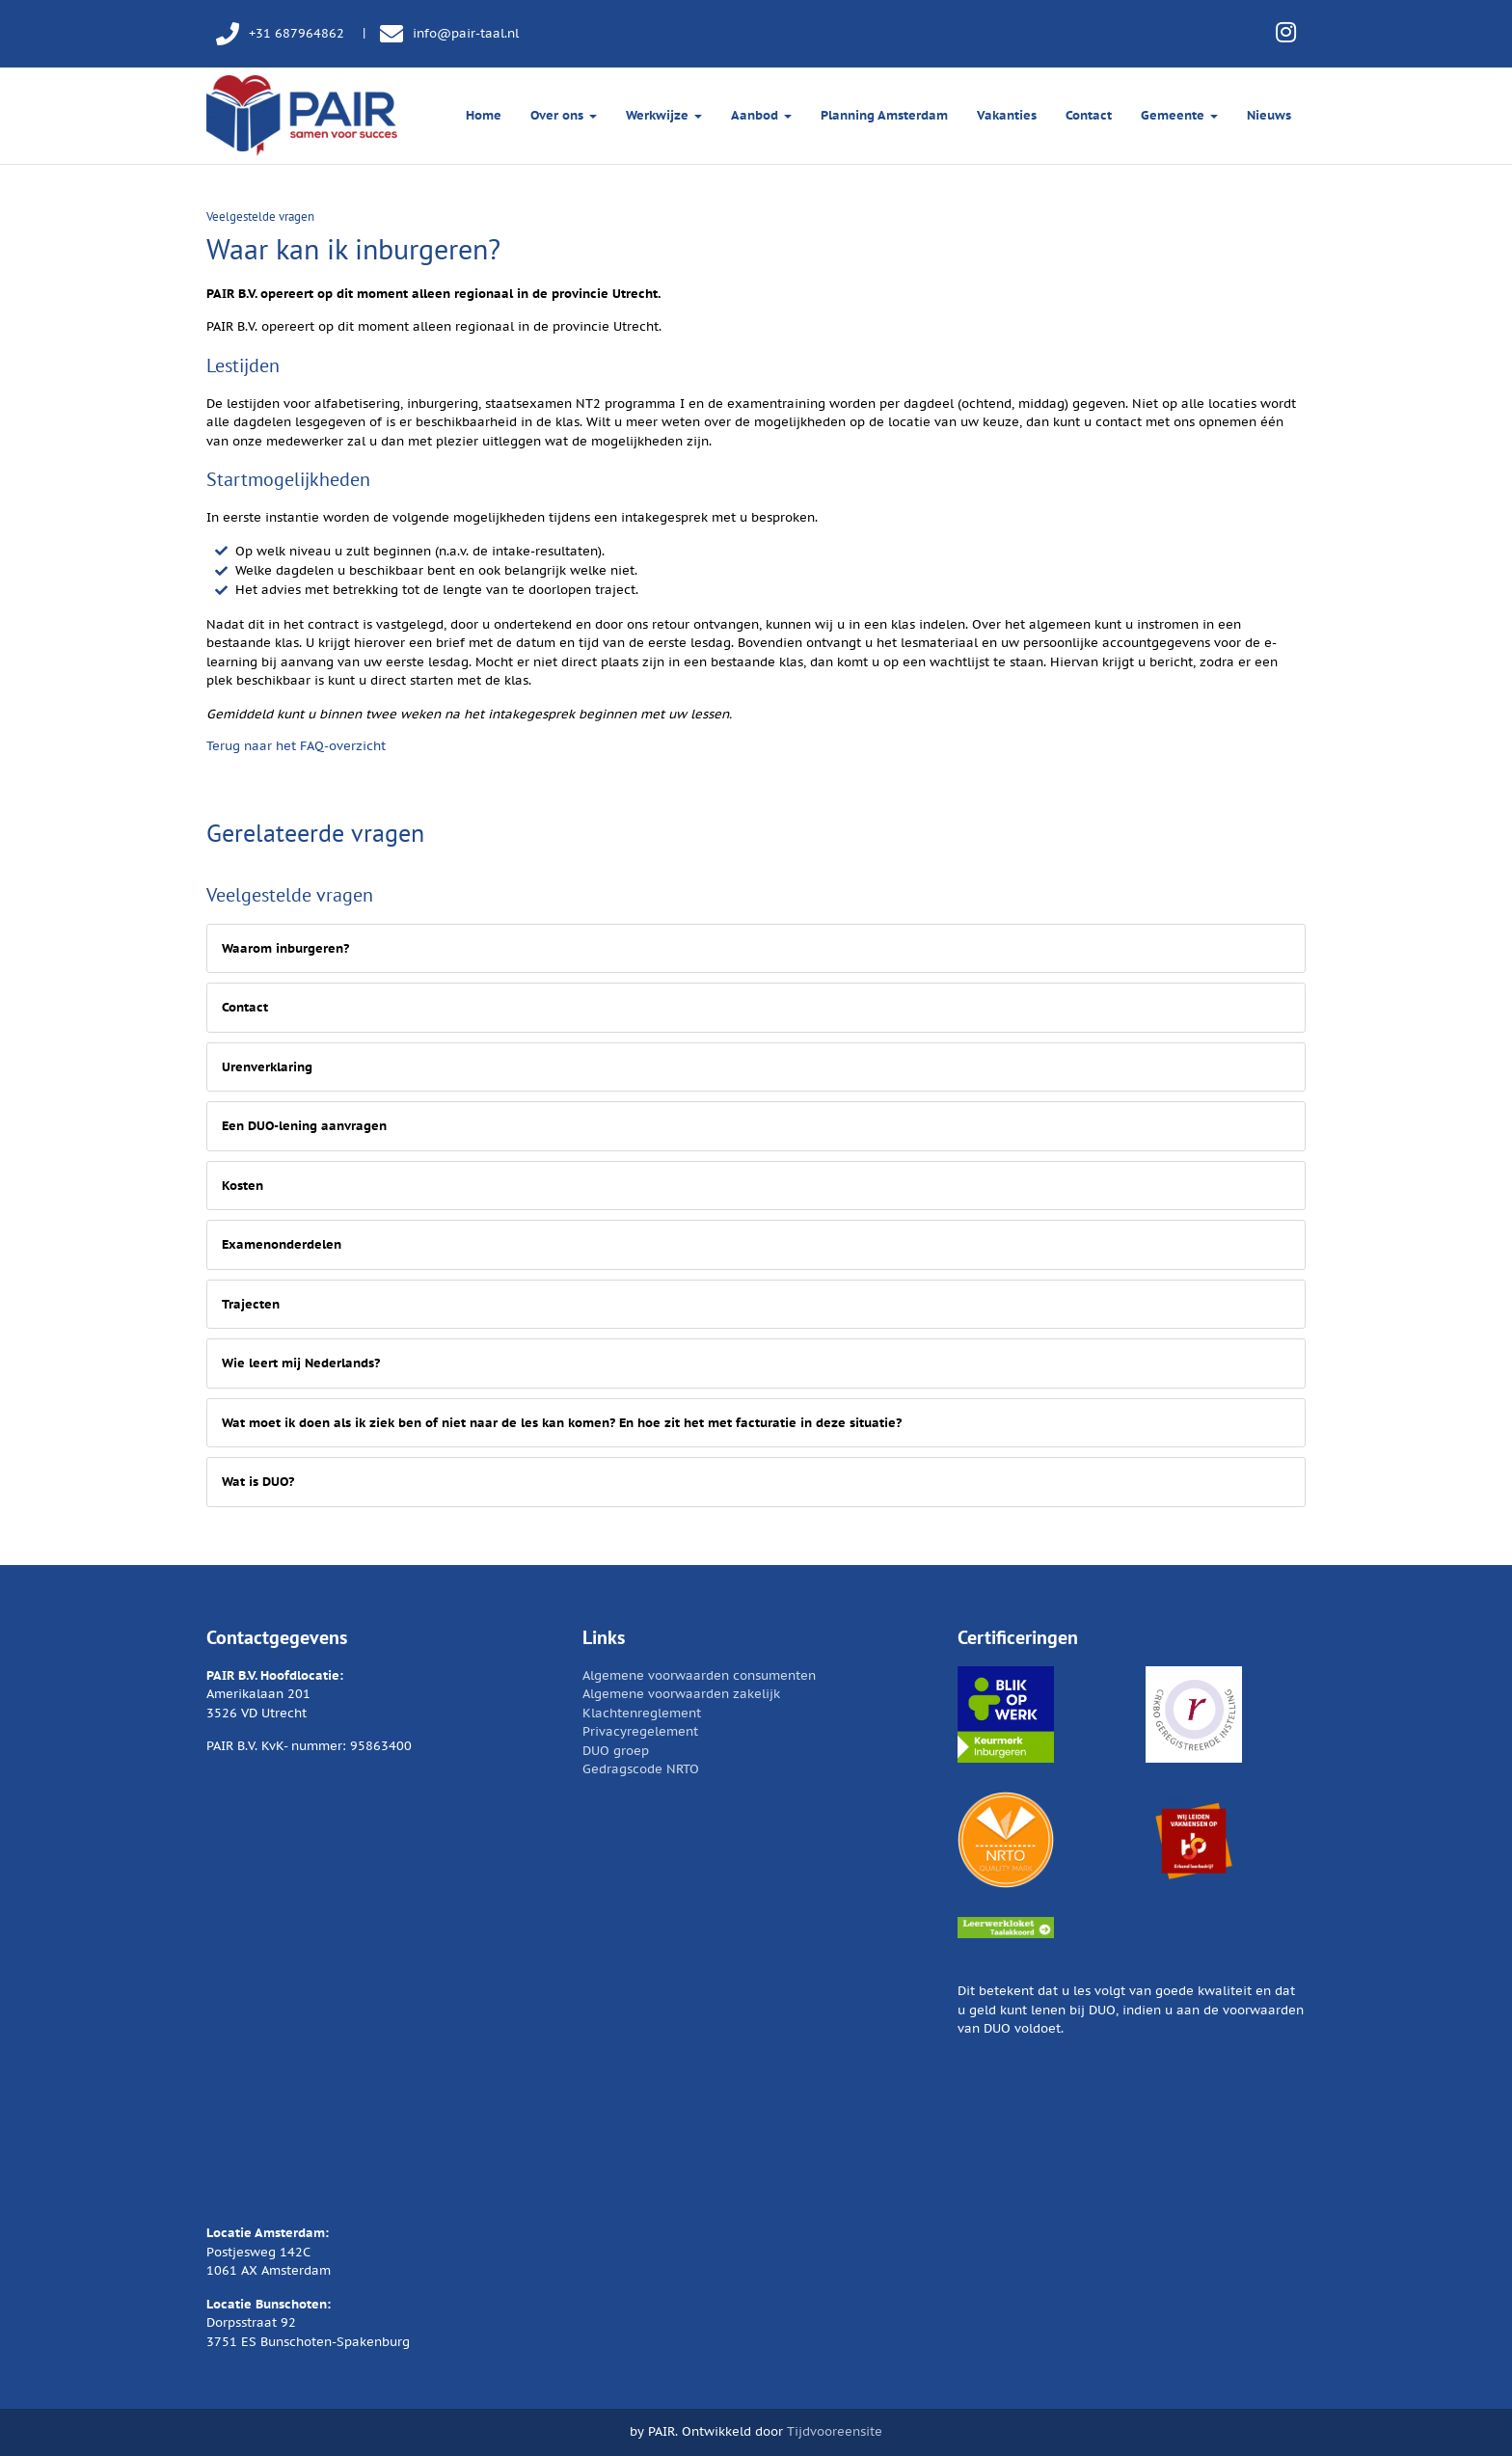 The width and height of the screenshot is (1512, 2456). Describe the element at coordinates (1007, 115) in the screenshot. I see `Vakanties` at that location.